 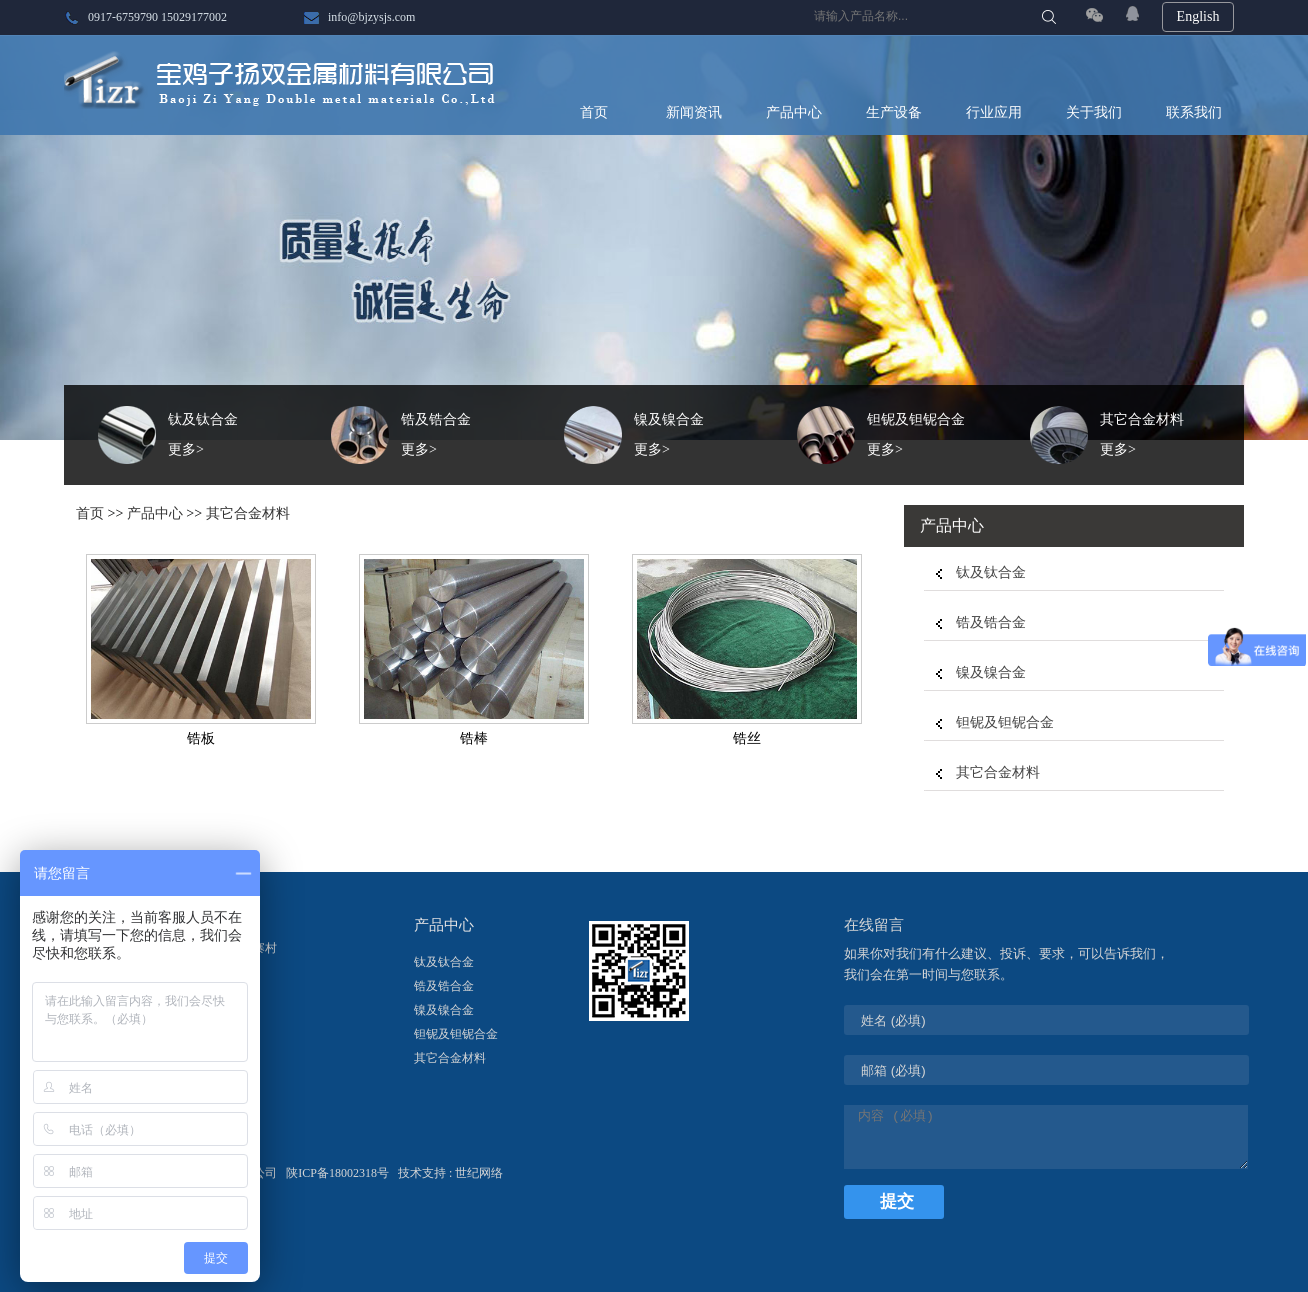 I want to click on 锆棒, so click(x=474, y=738).